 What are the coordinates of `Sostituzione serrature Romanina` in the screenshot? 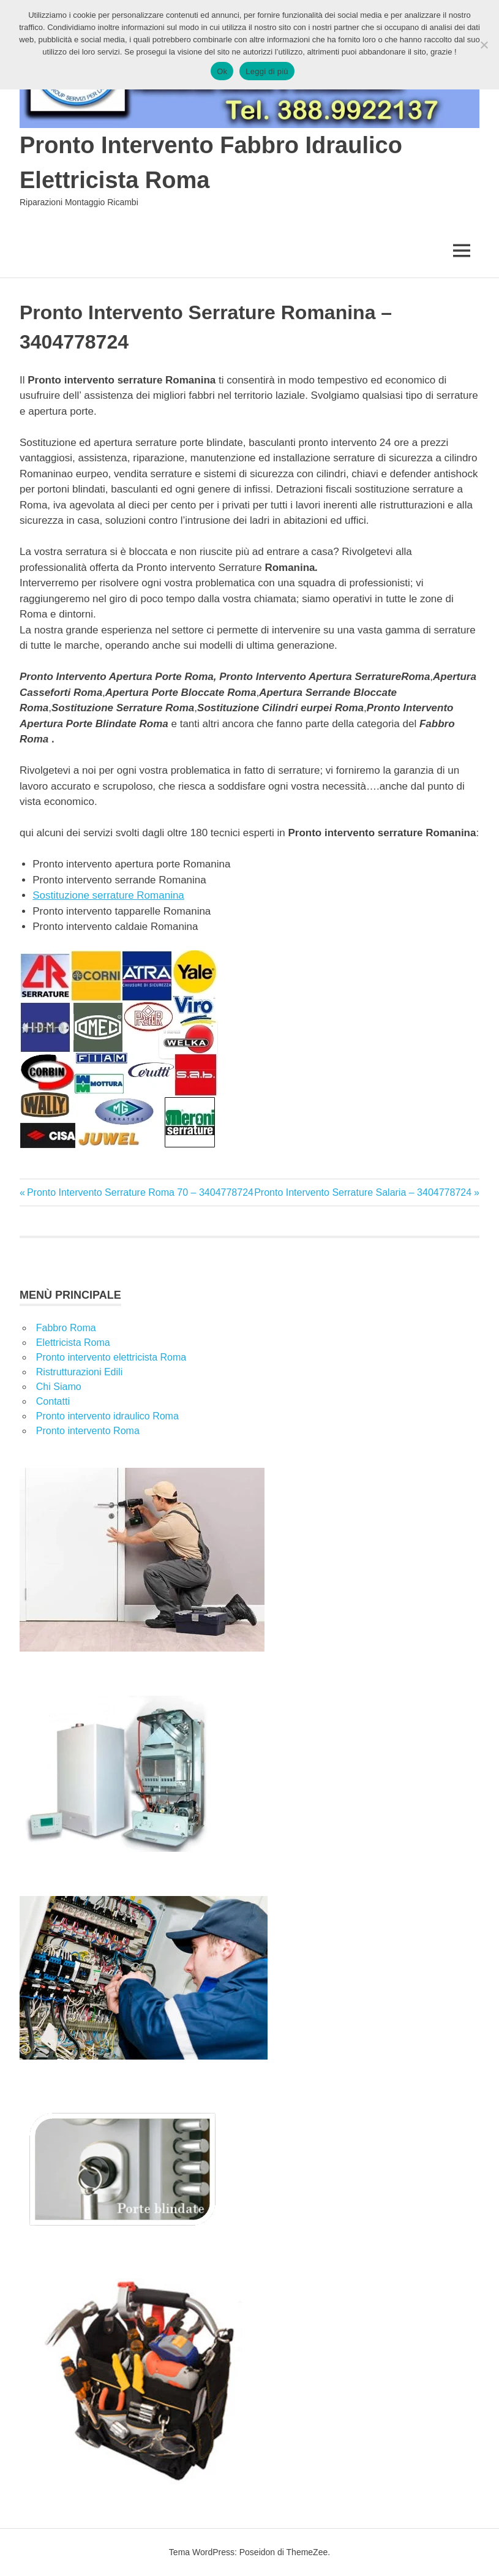 It's located at (108, 895).